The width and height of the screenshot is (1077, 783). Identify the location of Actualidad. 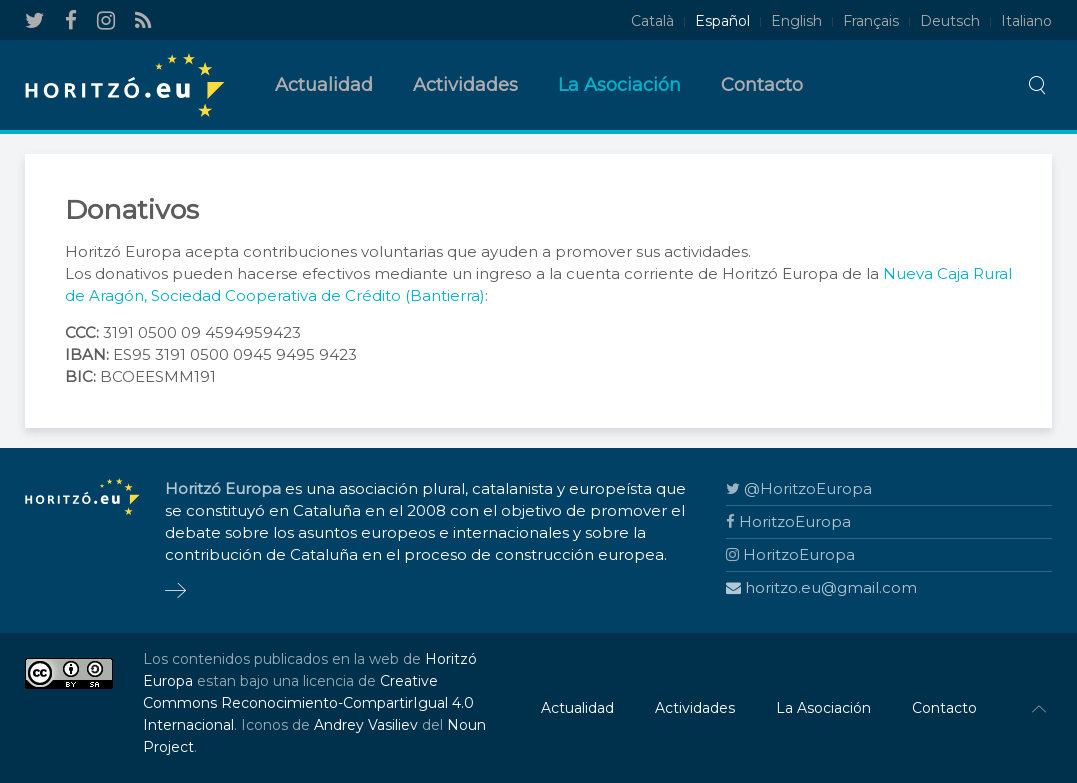
(324, 85).